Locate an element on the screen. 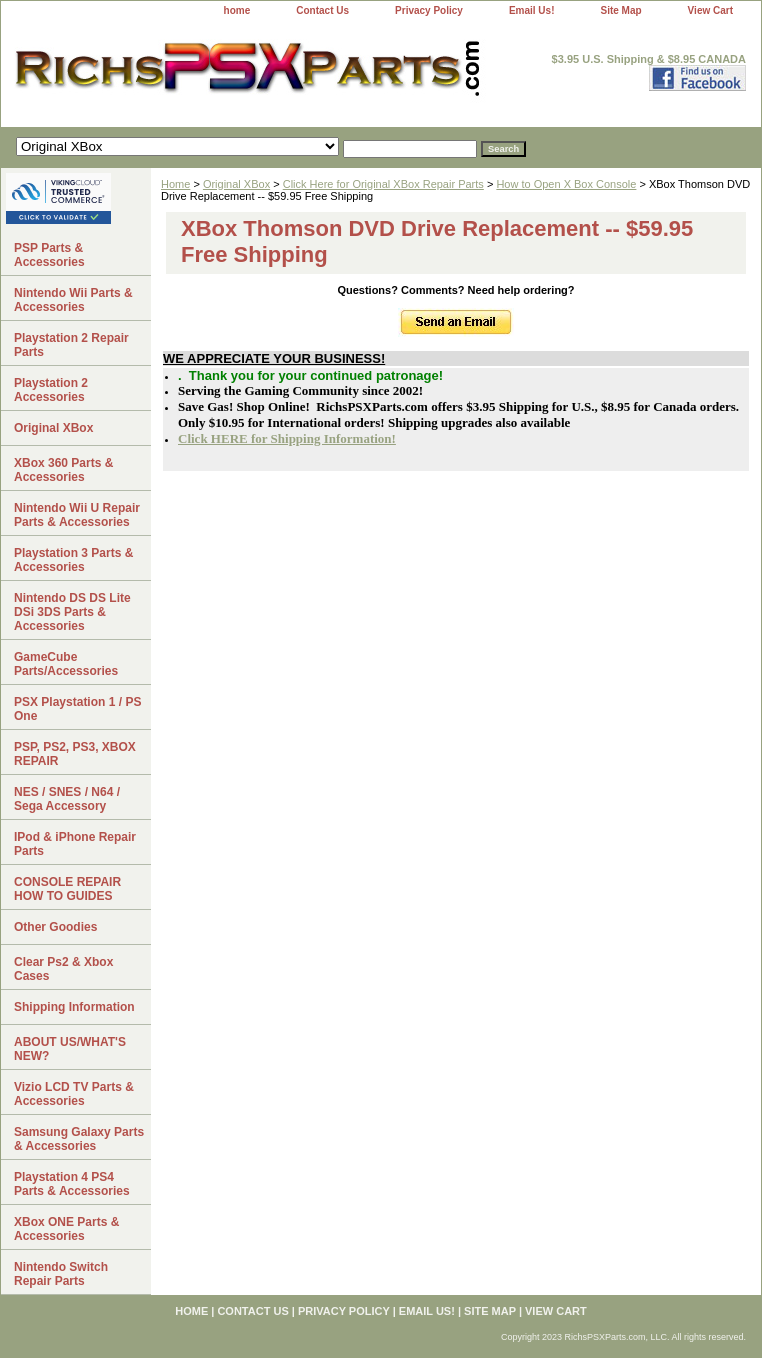 The image size is (762, 1358). Contact Us is located at coordinates (322, 10).